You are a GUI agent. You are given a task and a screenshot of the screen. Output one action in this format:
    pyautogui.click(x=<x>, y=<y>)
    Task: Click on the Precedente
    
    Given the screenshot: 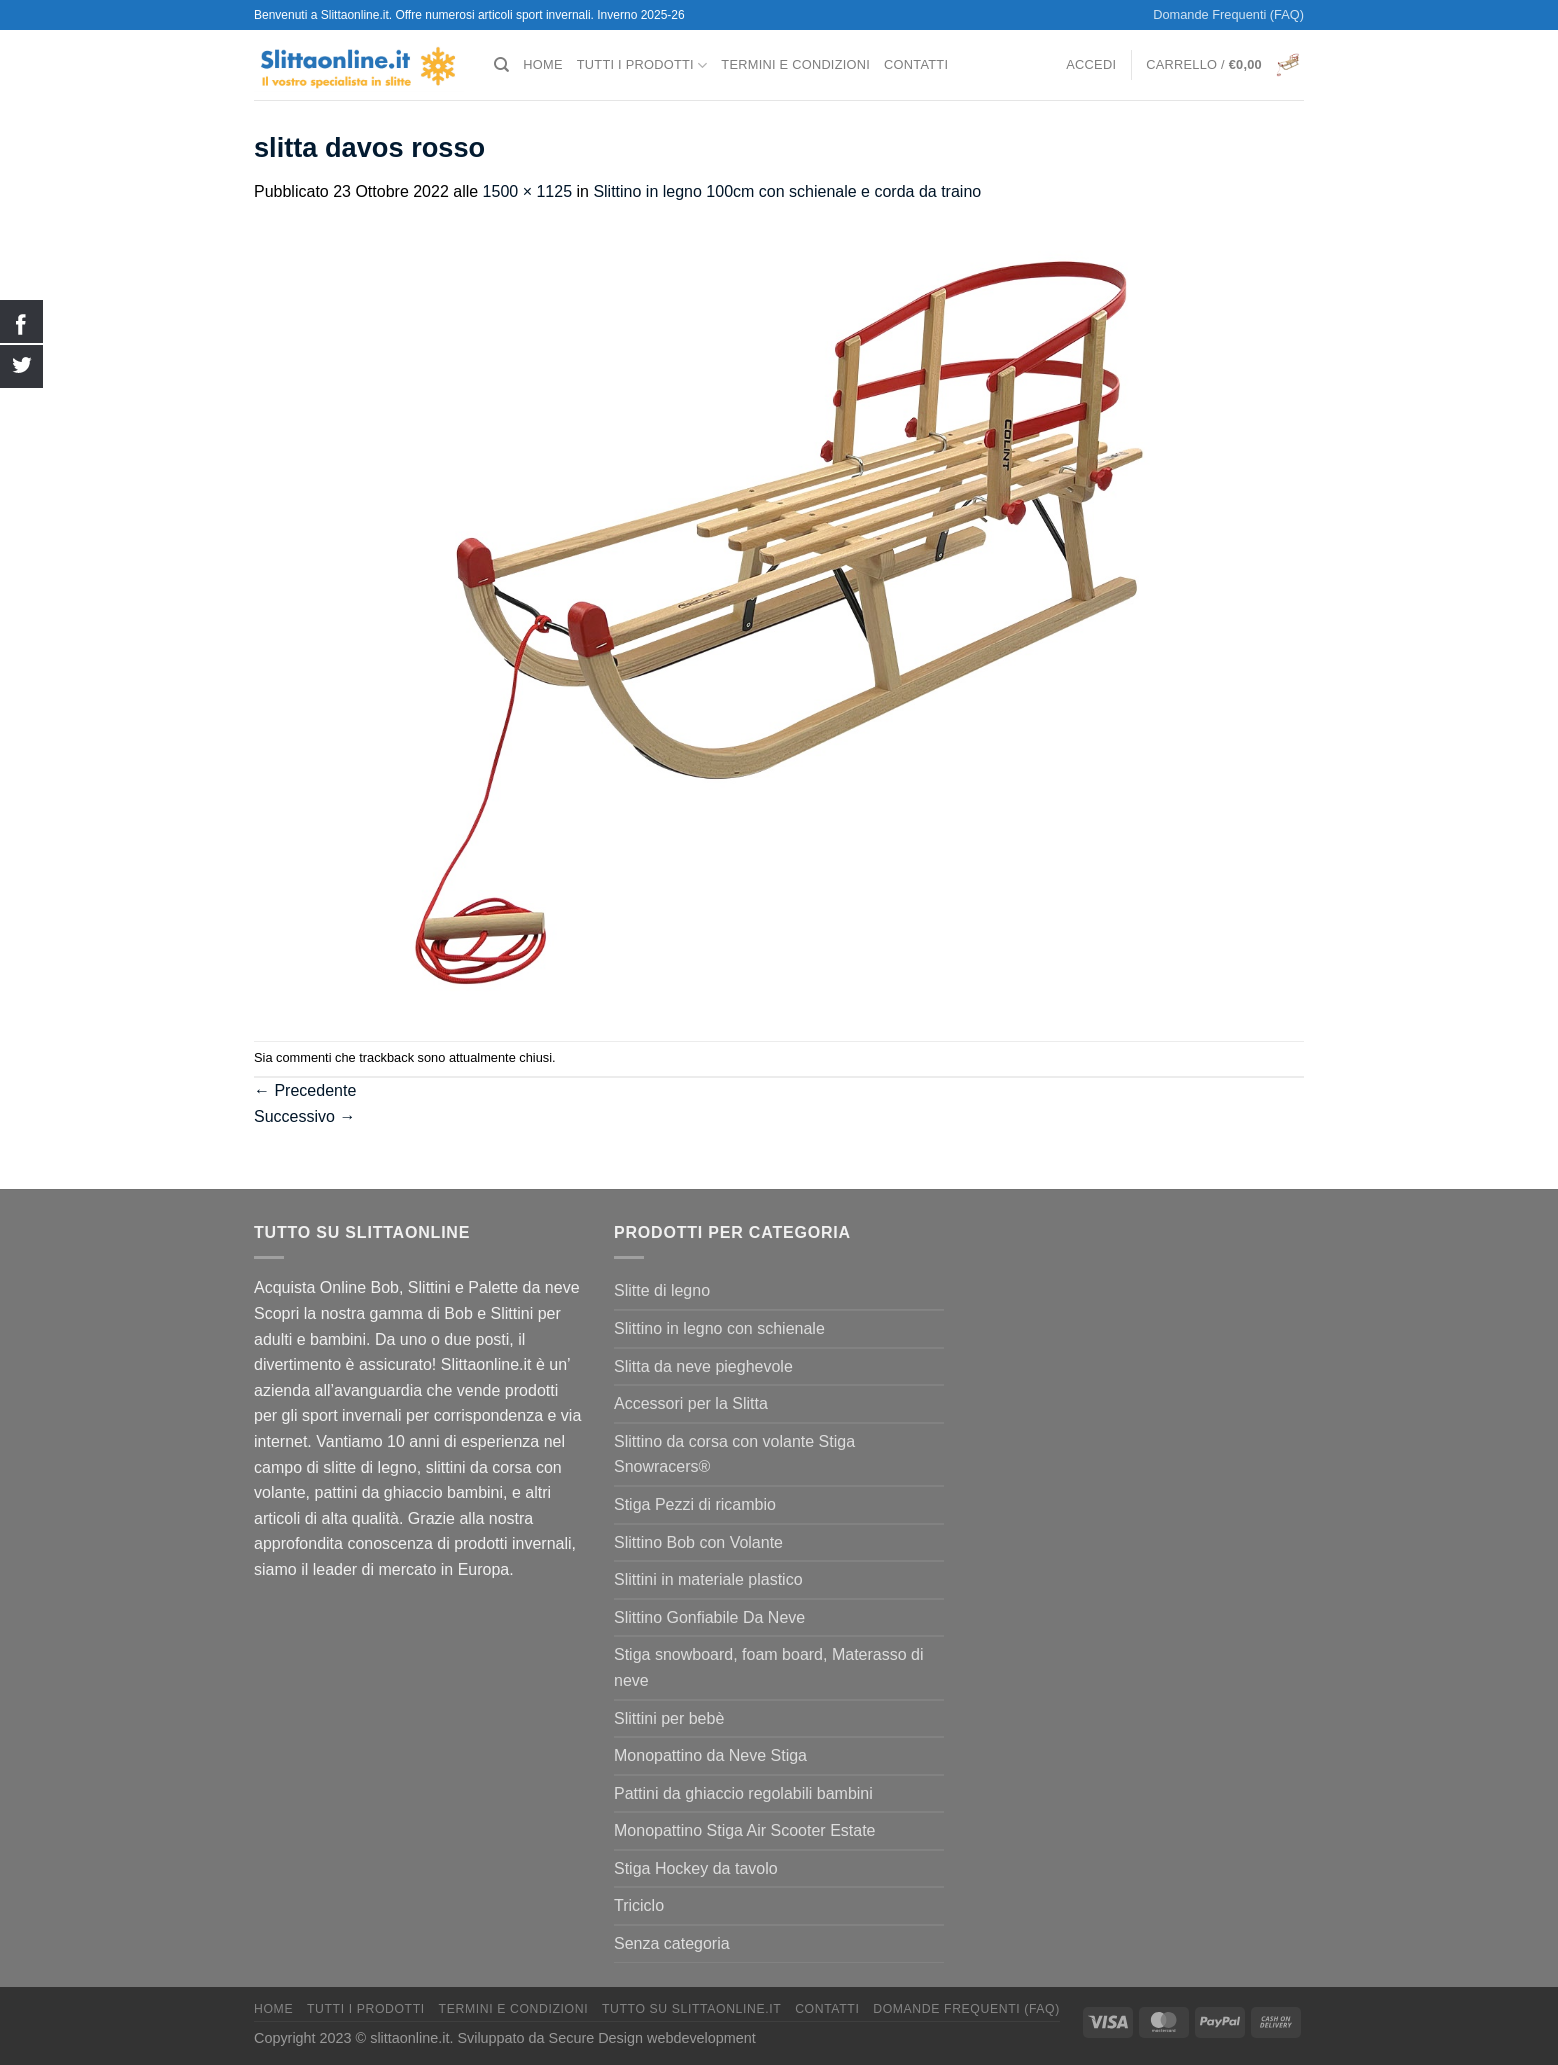 What is the action you would take?
    pyautogui.click(x=305, y=1090)
    